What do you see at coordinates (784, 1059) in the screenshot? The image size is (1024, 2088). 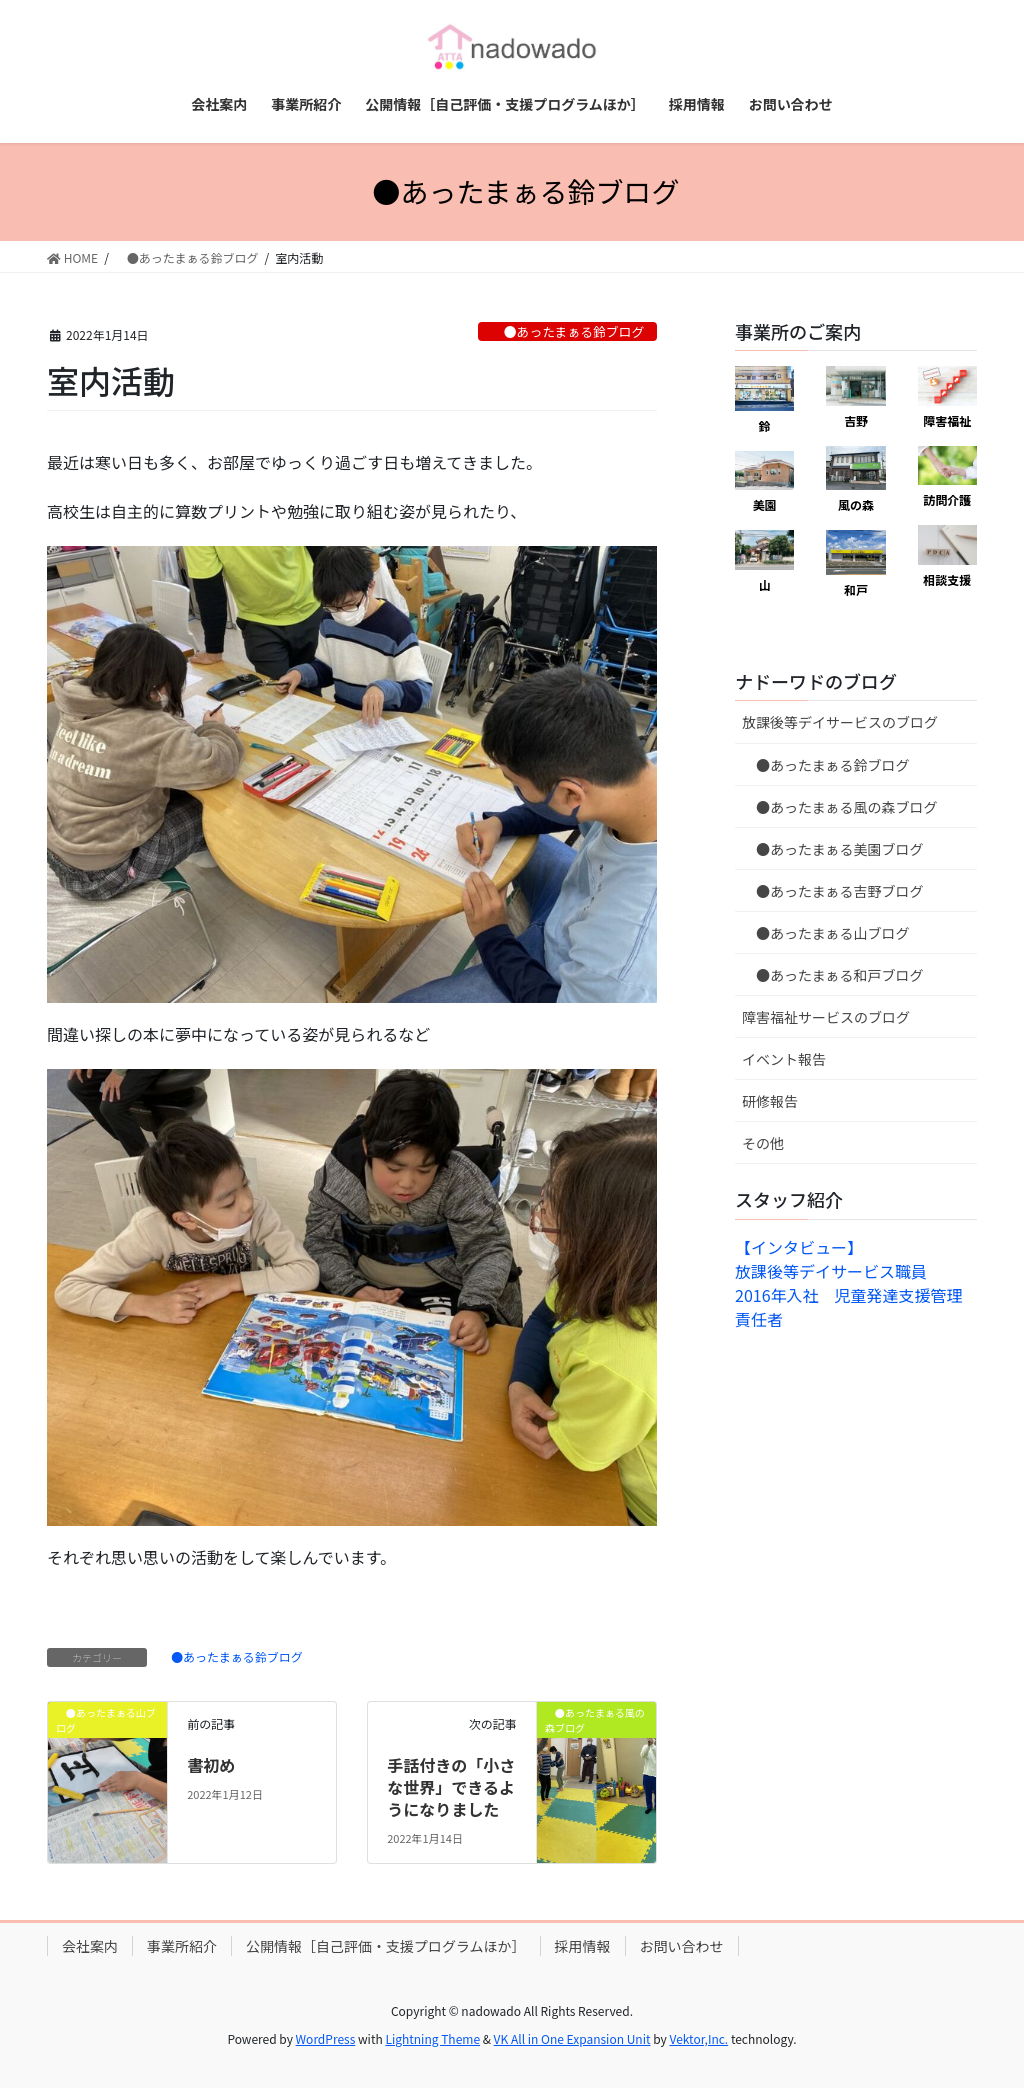 I see `イベント報告` at bounding box center [784, 1059].